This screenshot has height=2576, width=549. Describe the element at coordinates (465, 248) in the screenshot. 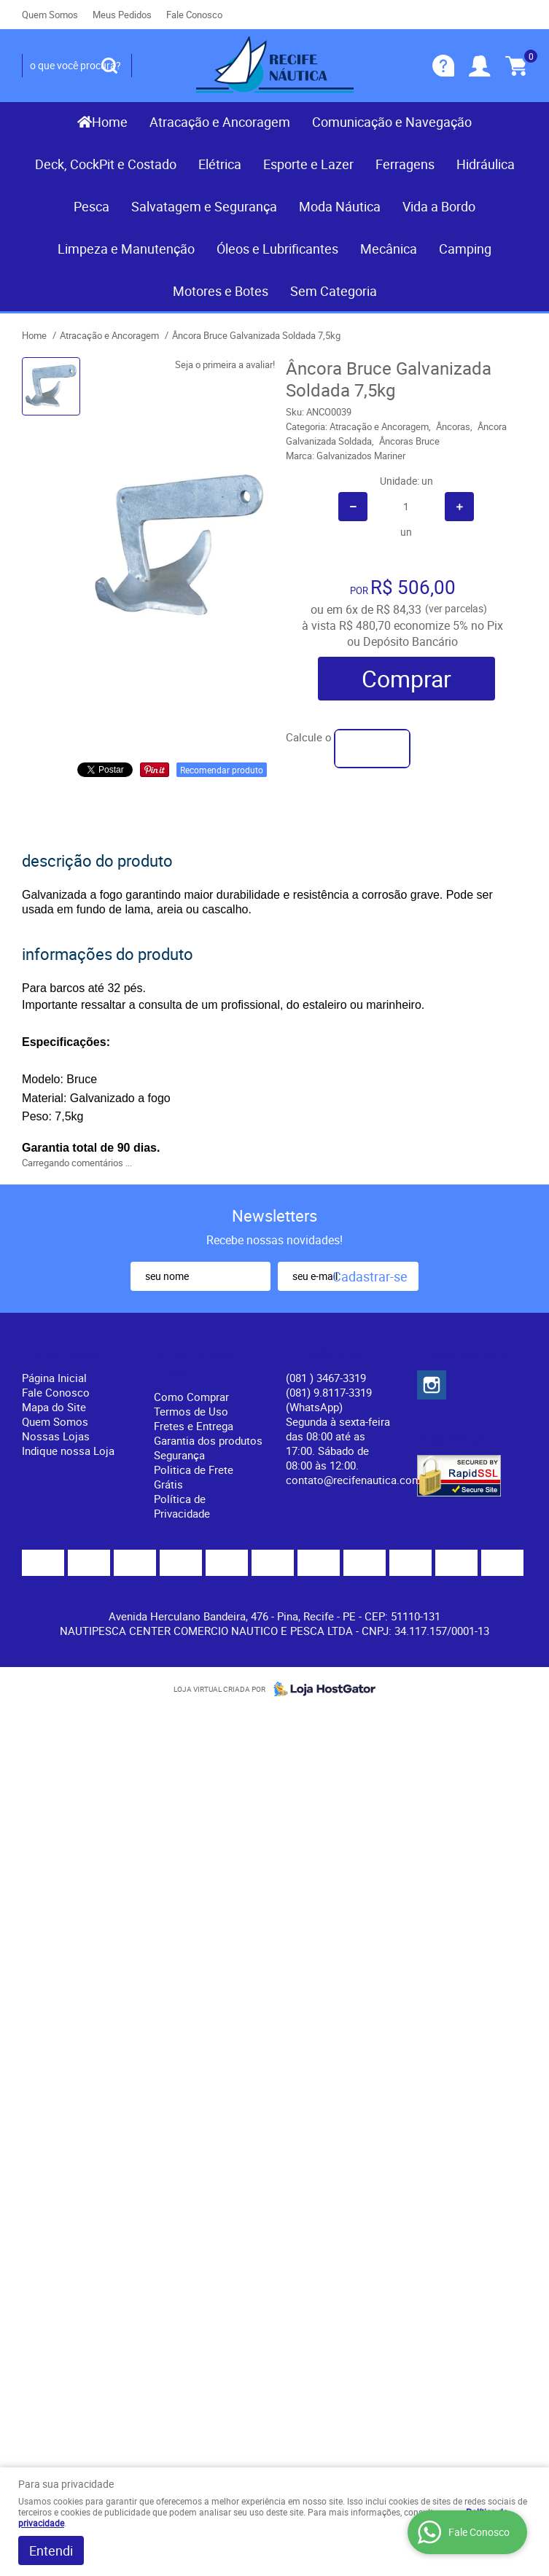

I see `Camping` at that location.